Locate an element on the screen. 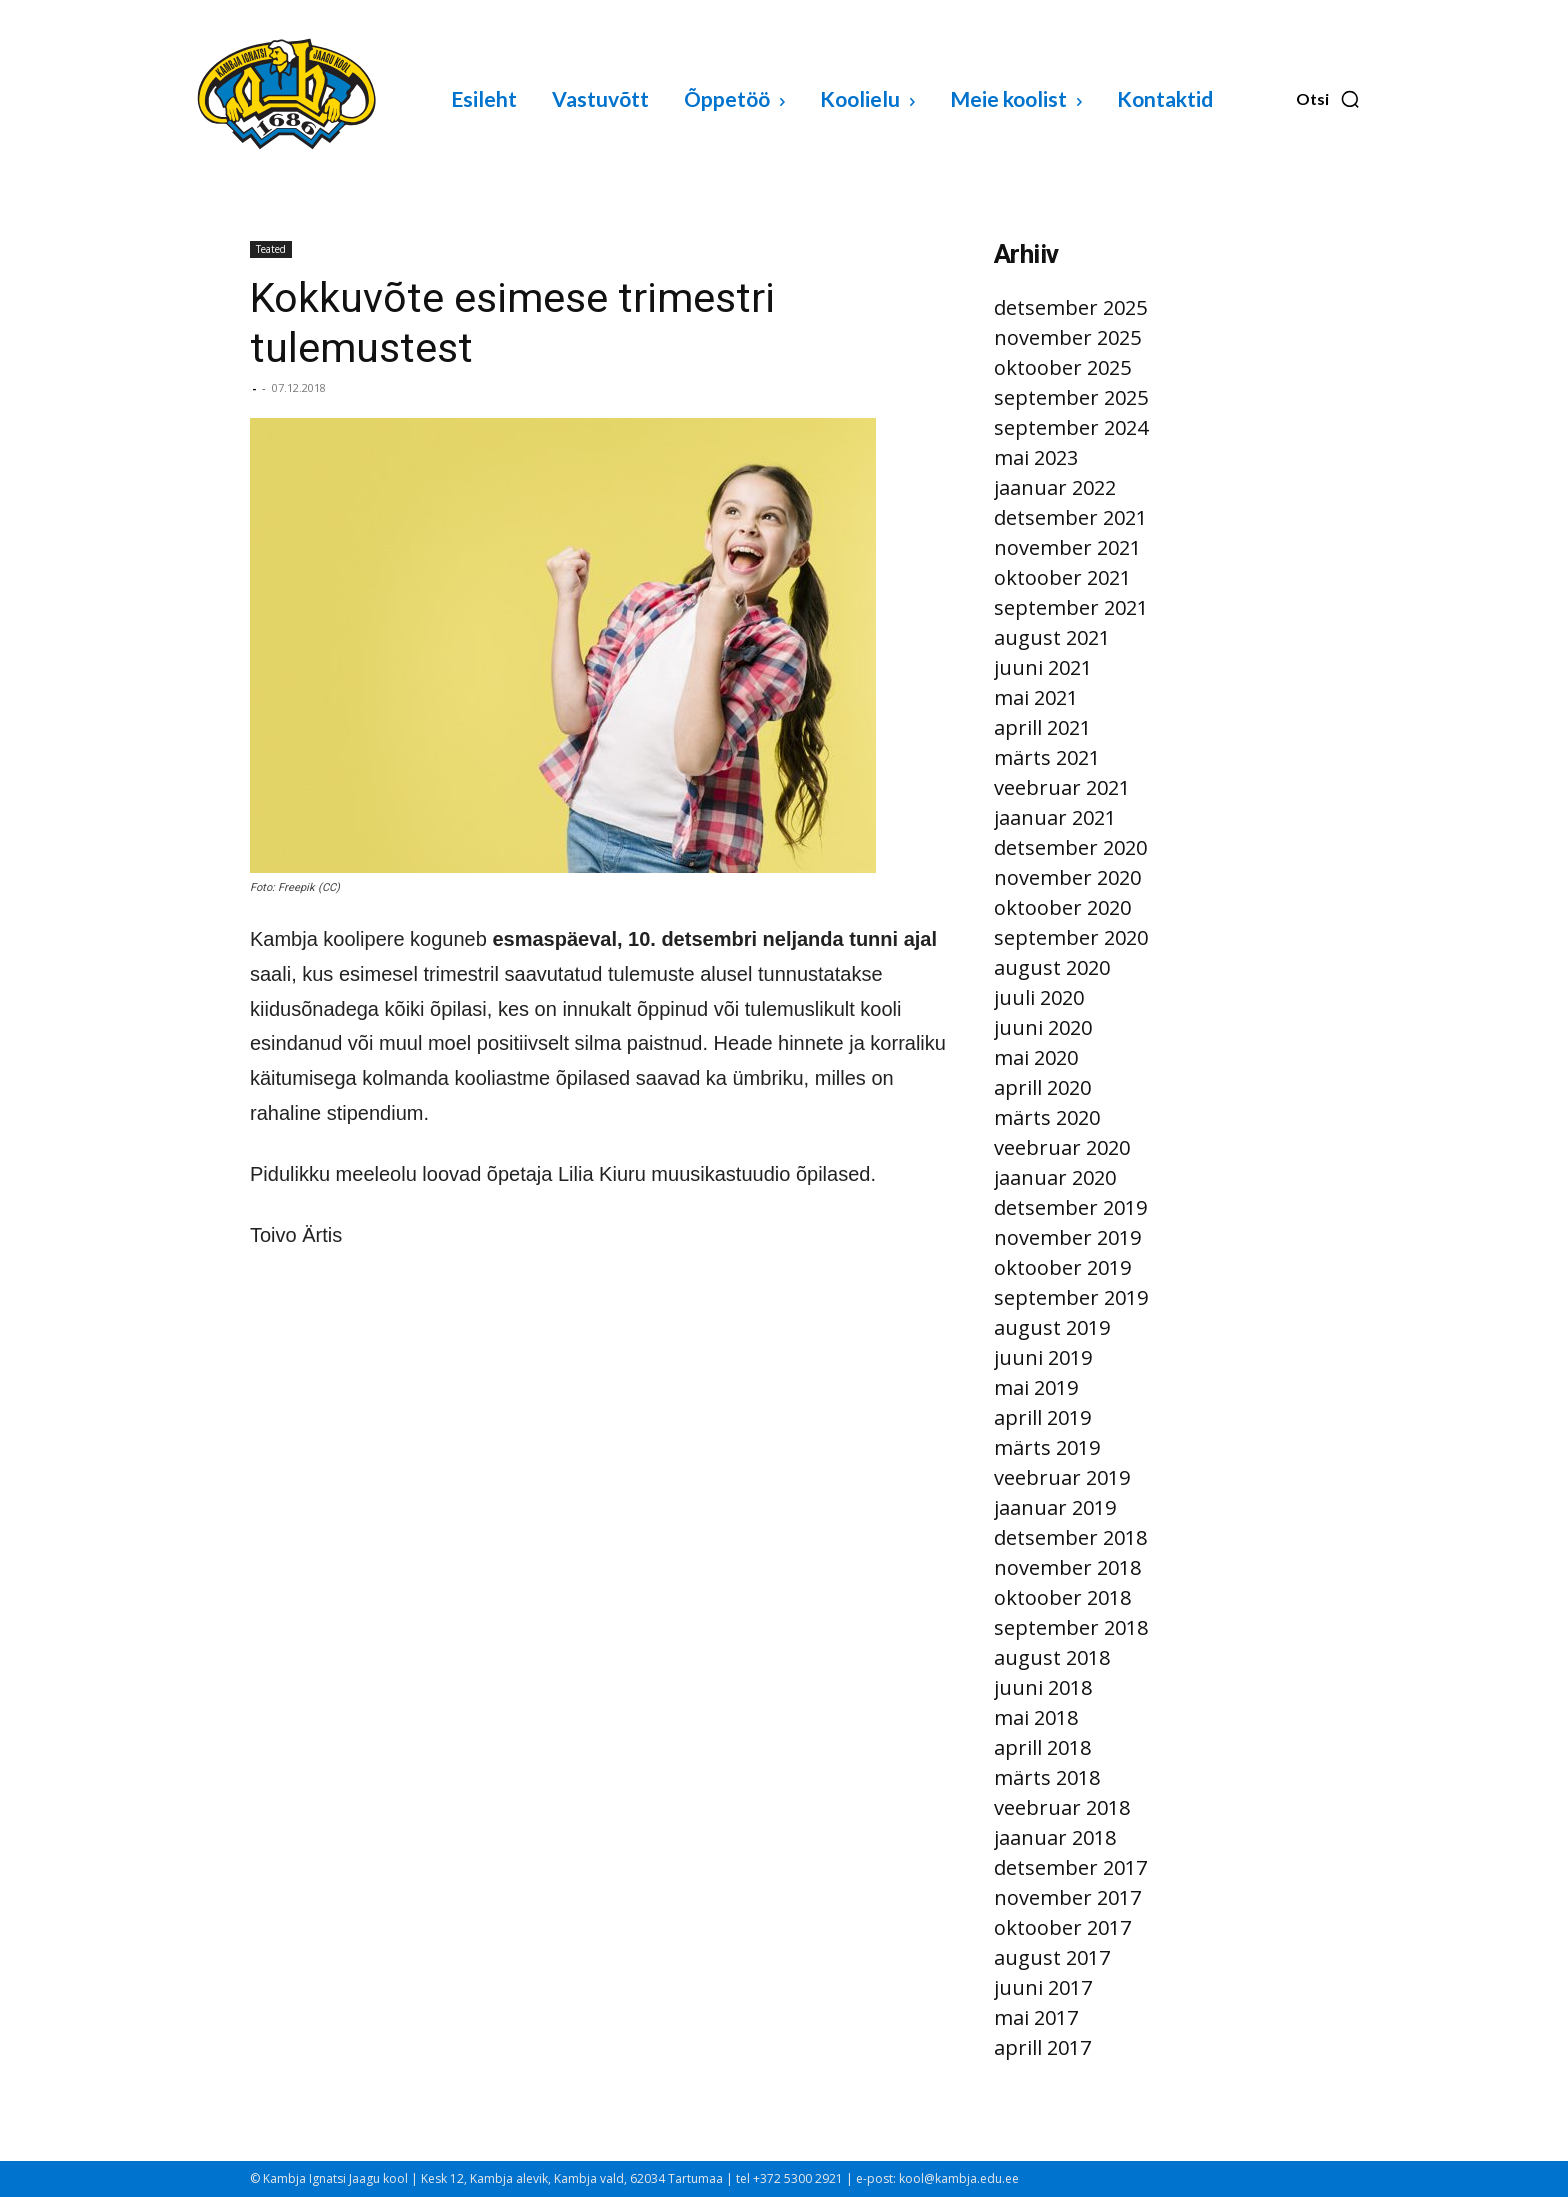  november 2021 is located at coordinates (1067, 547).